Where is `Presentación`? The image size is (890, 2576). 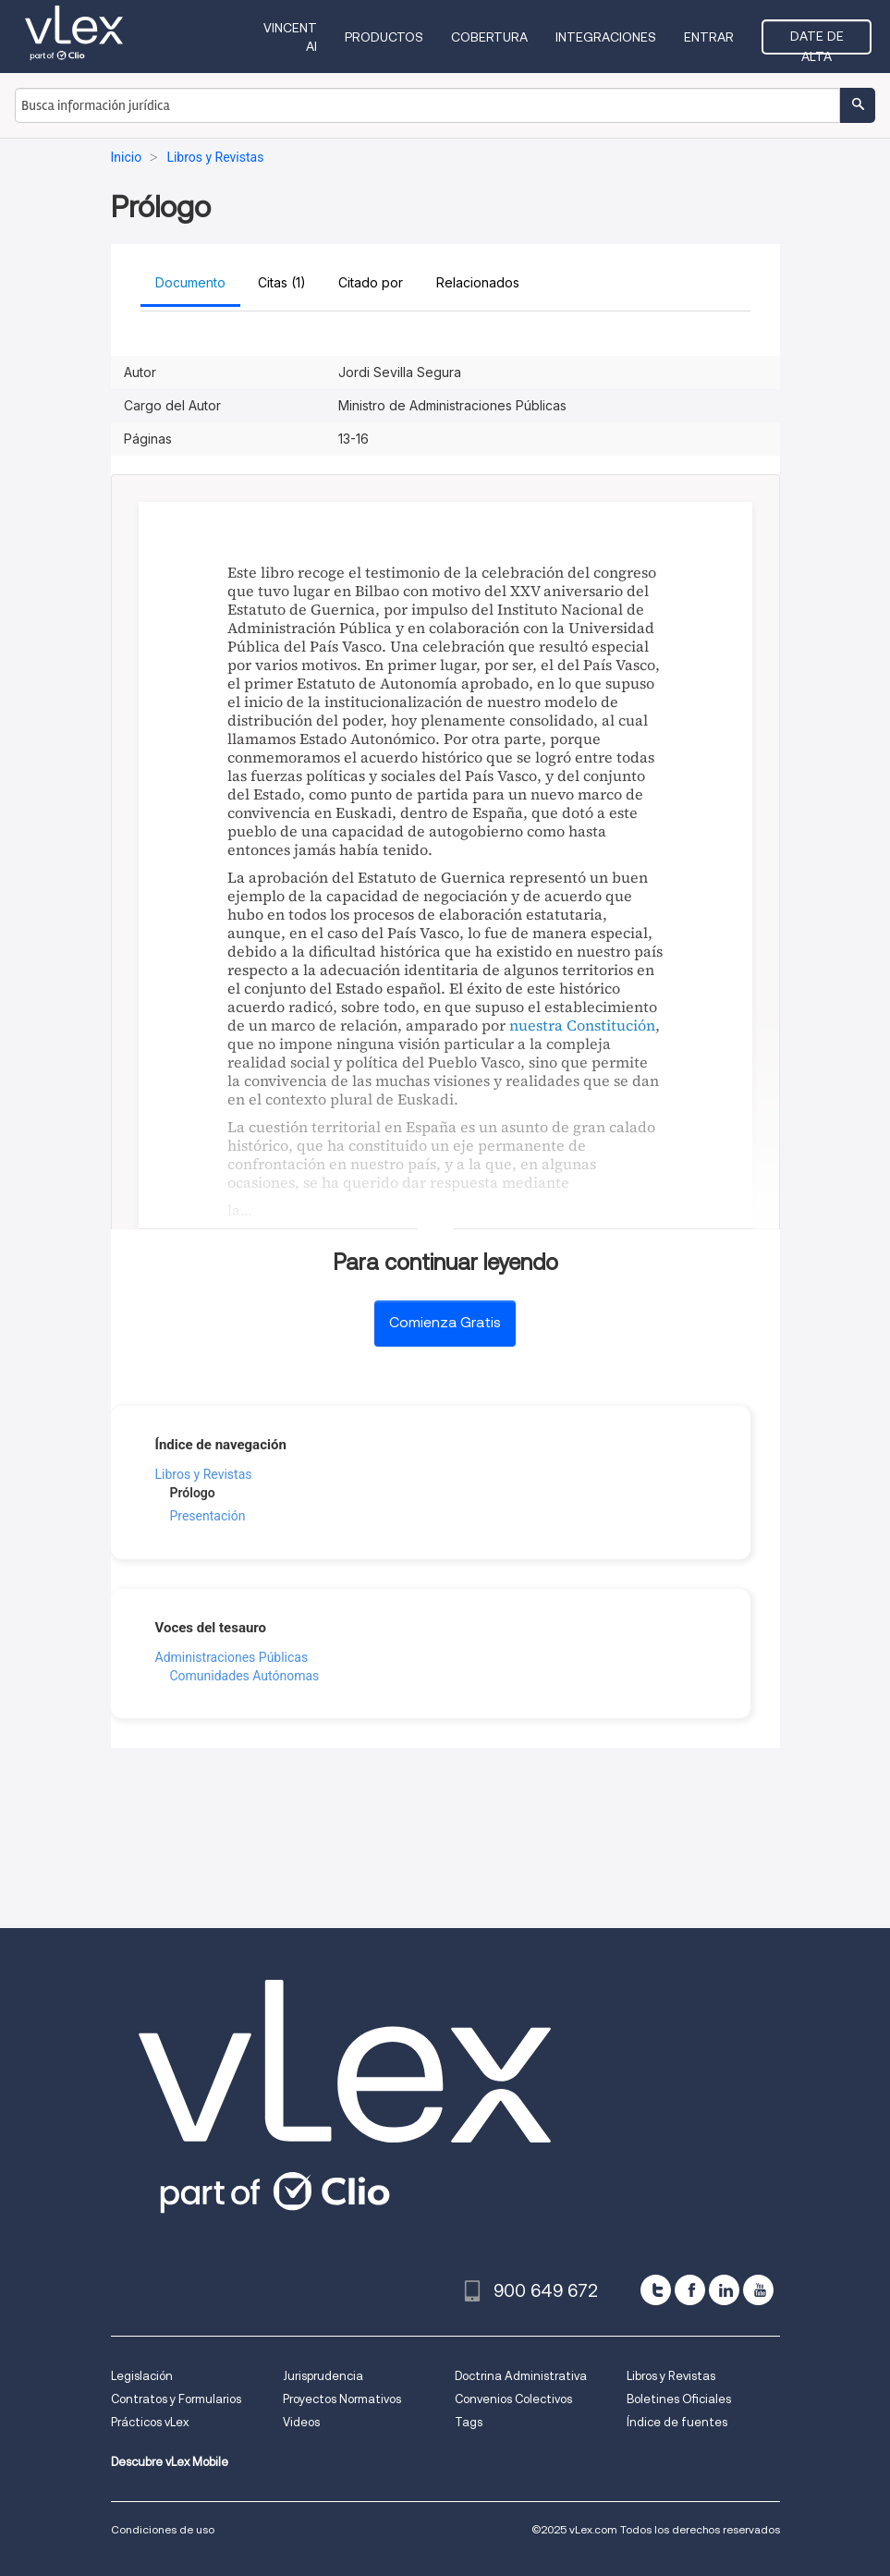 Presentación is located at coordinates (208, 1515).